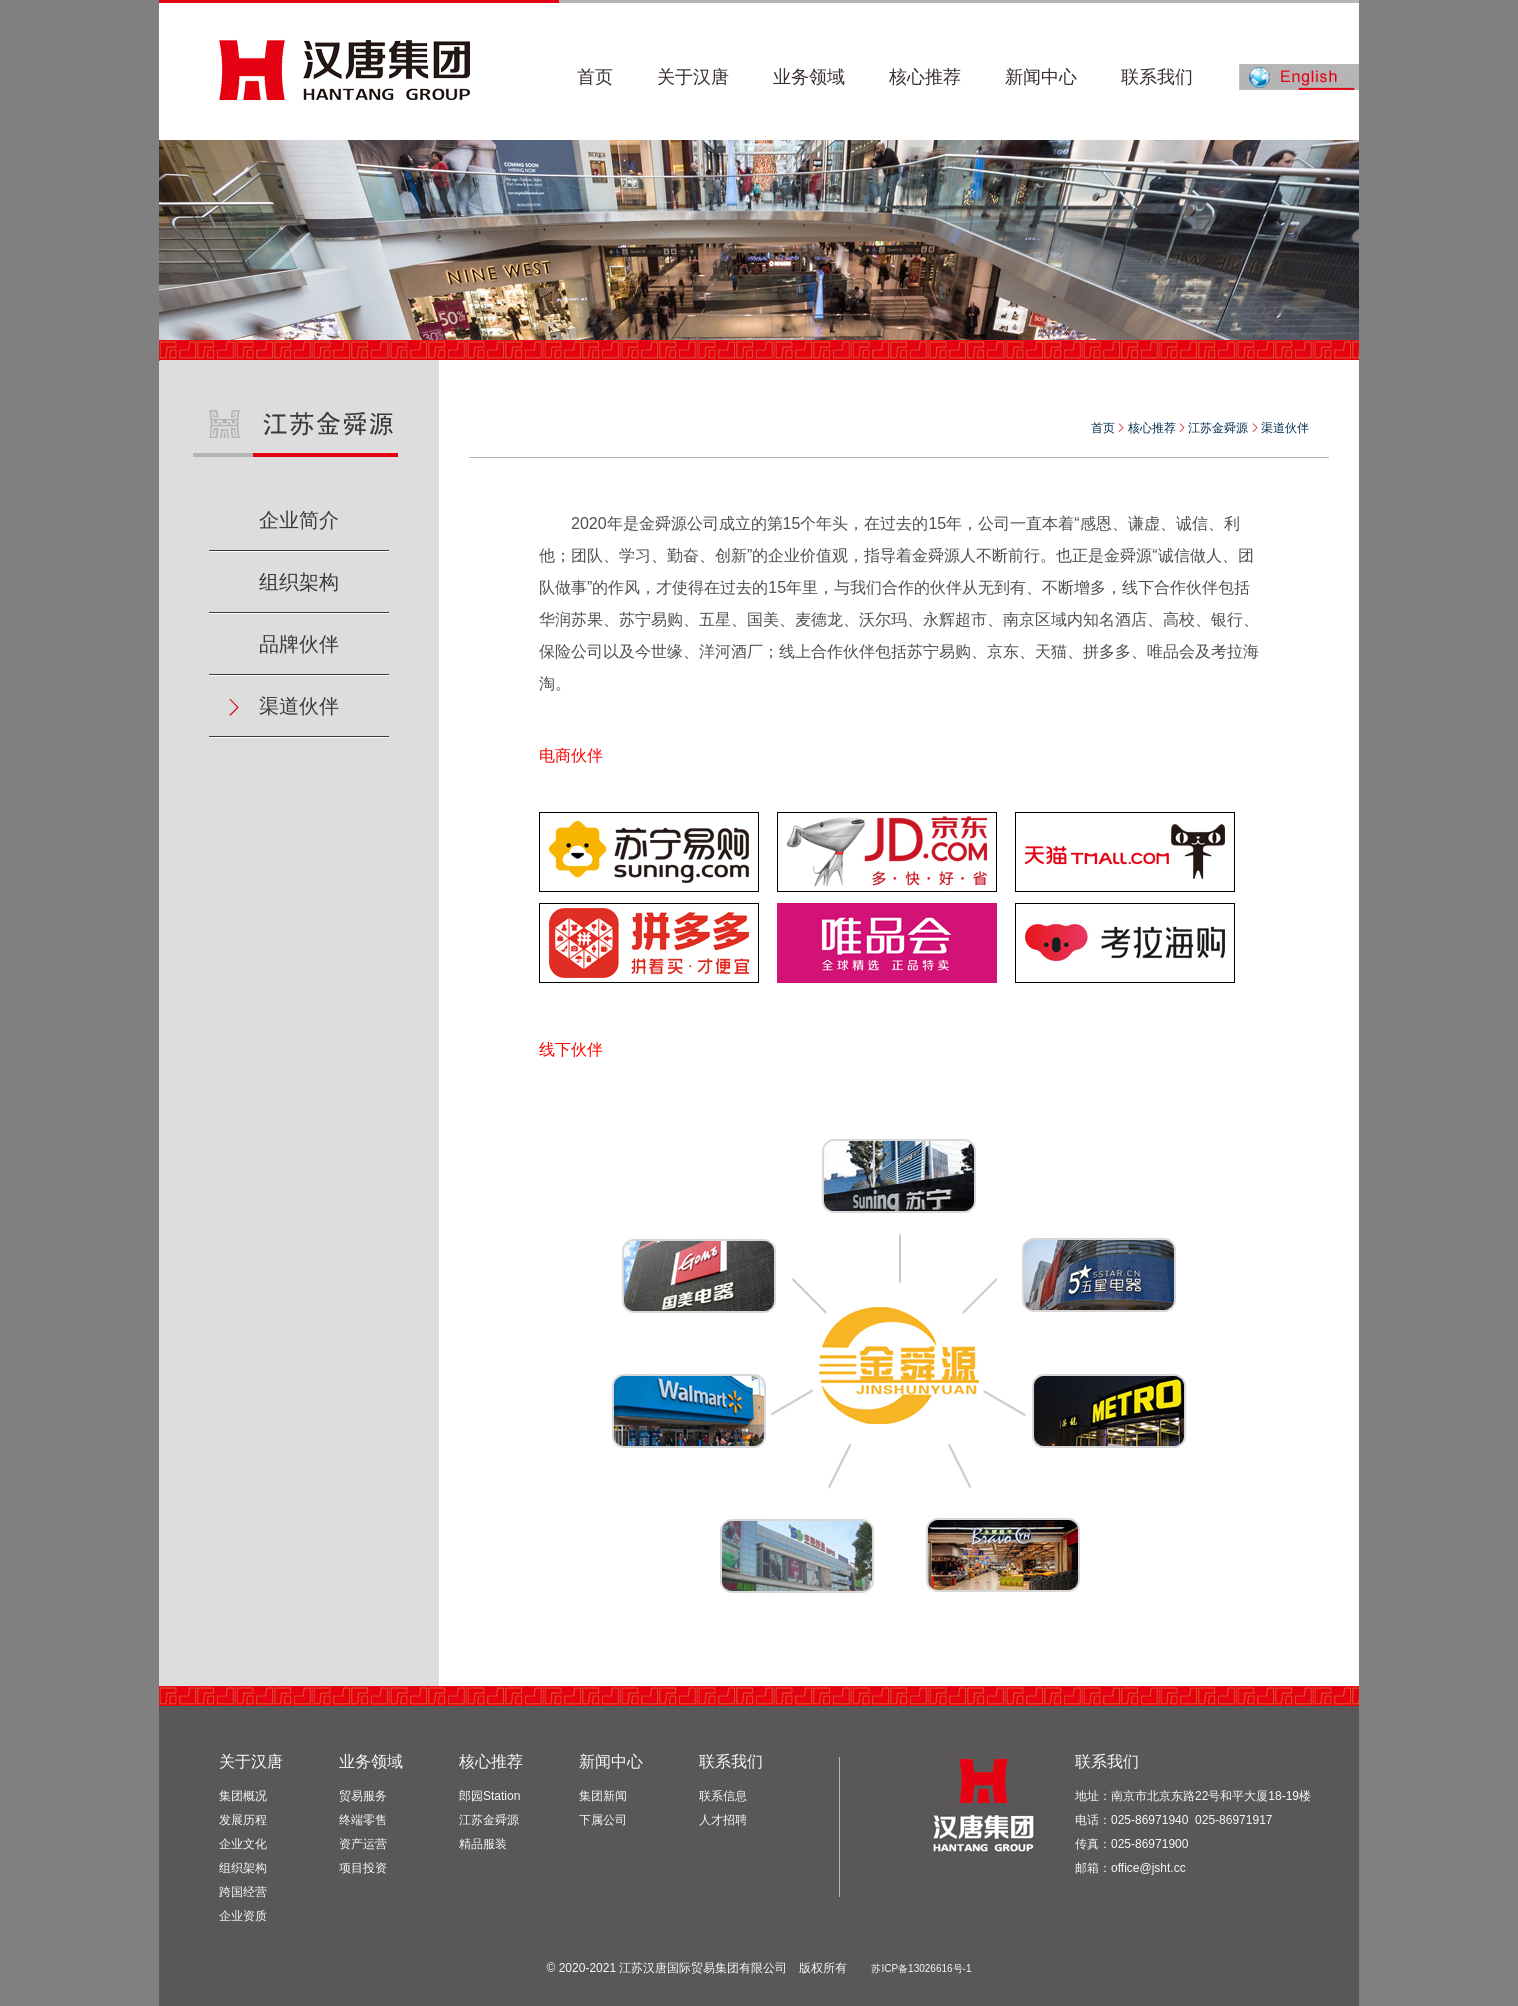  Describe the element at coordinates (489, 1820) in the screenshot. I see `江苏金舜源` at that location.